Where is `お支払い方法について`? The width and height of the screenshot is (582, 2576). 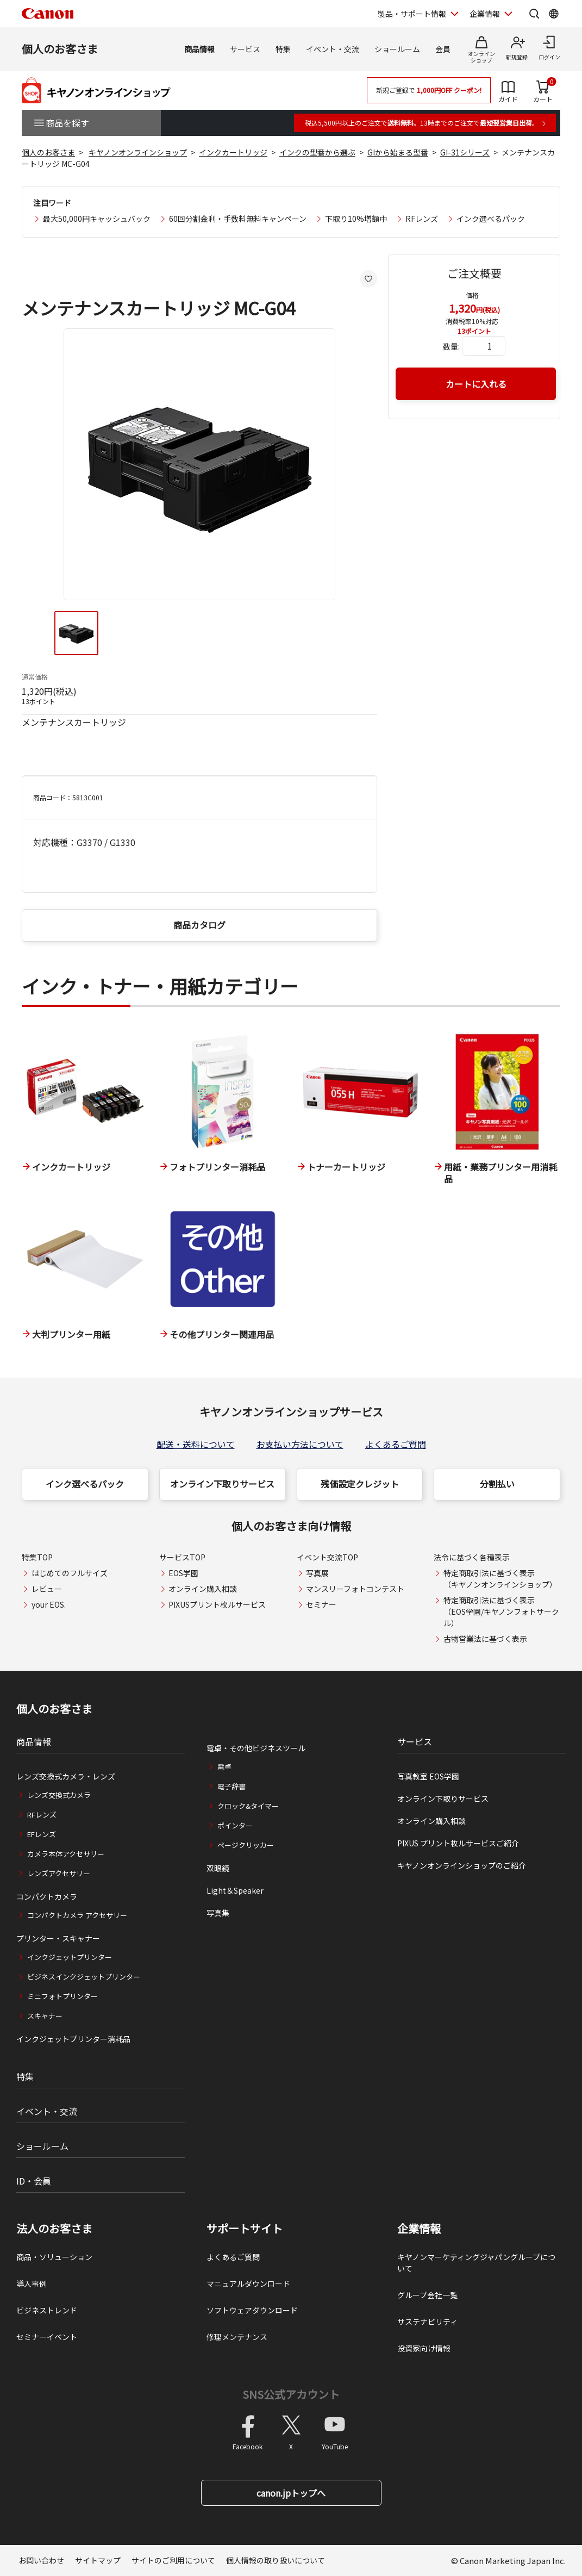
お支払い方法について is located at coordinates (299, 1444).